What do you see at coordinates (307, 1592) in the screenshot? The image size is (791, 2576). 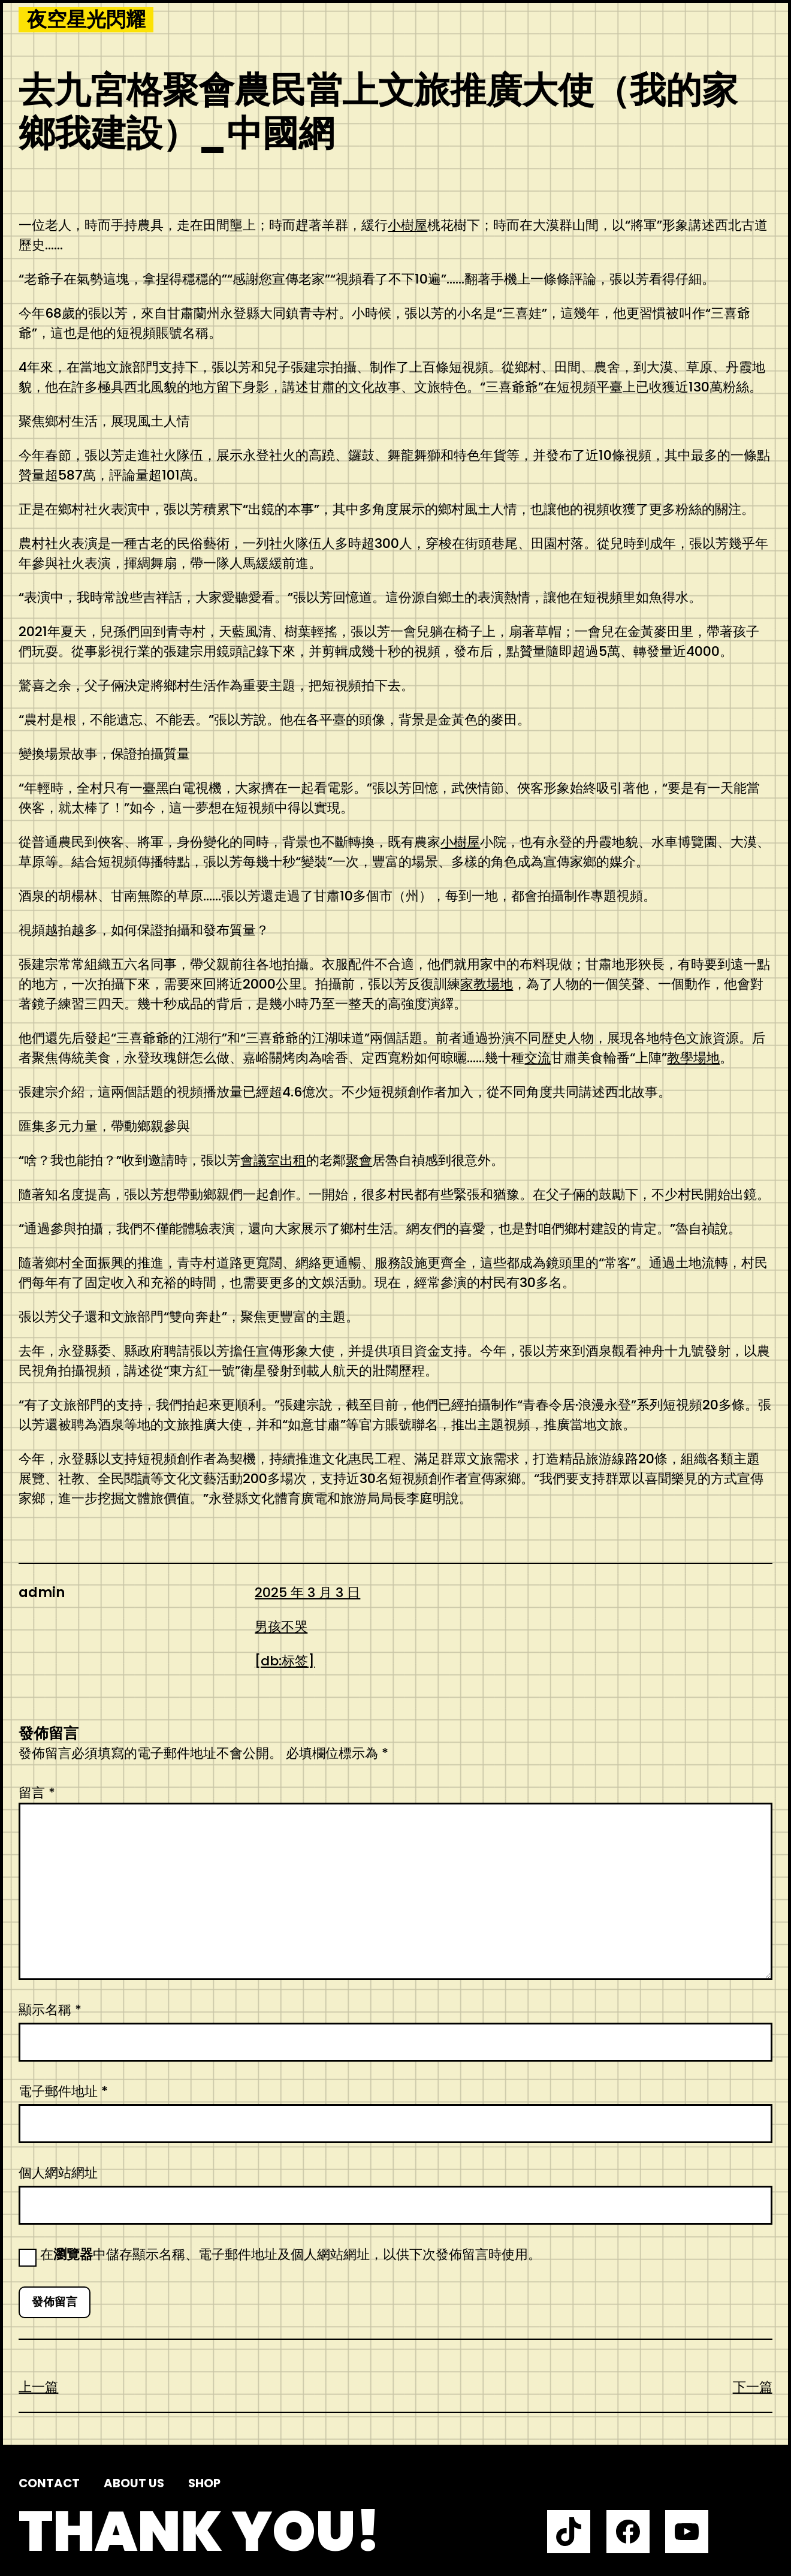 I see `2025 年 3 月 3 日` at bounding box center [307, 1592].